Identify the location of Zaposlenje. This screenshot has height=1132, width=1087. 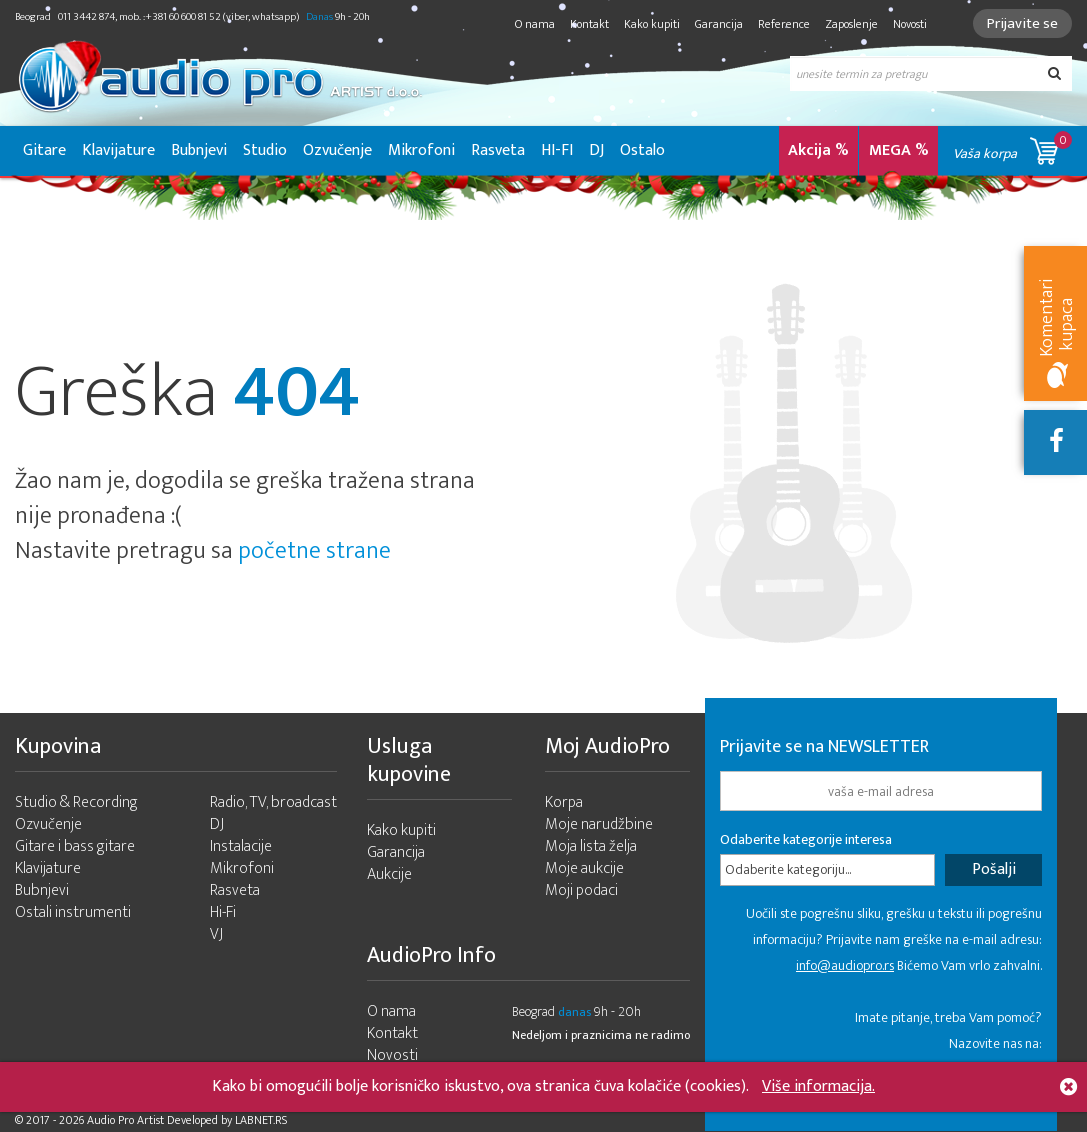
(851, 24).